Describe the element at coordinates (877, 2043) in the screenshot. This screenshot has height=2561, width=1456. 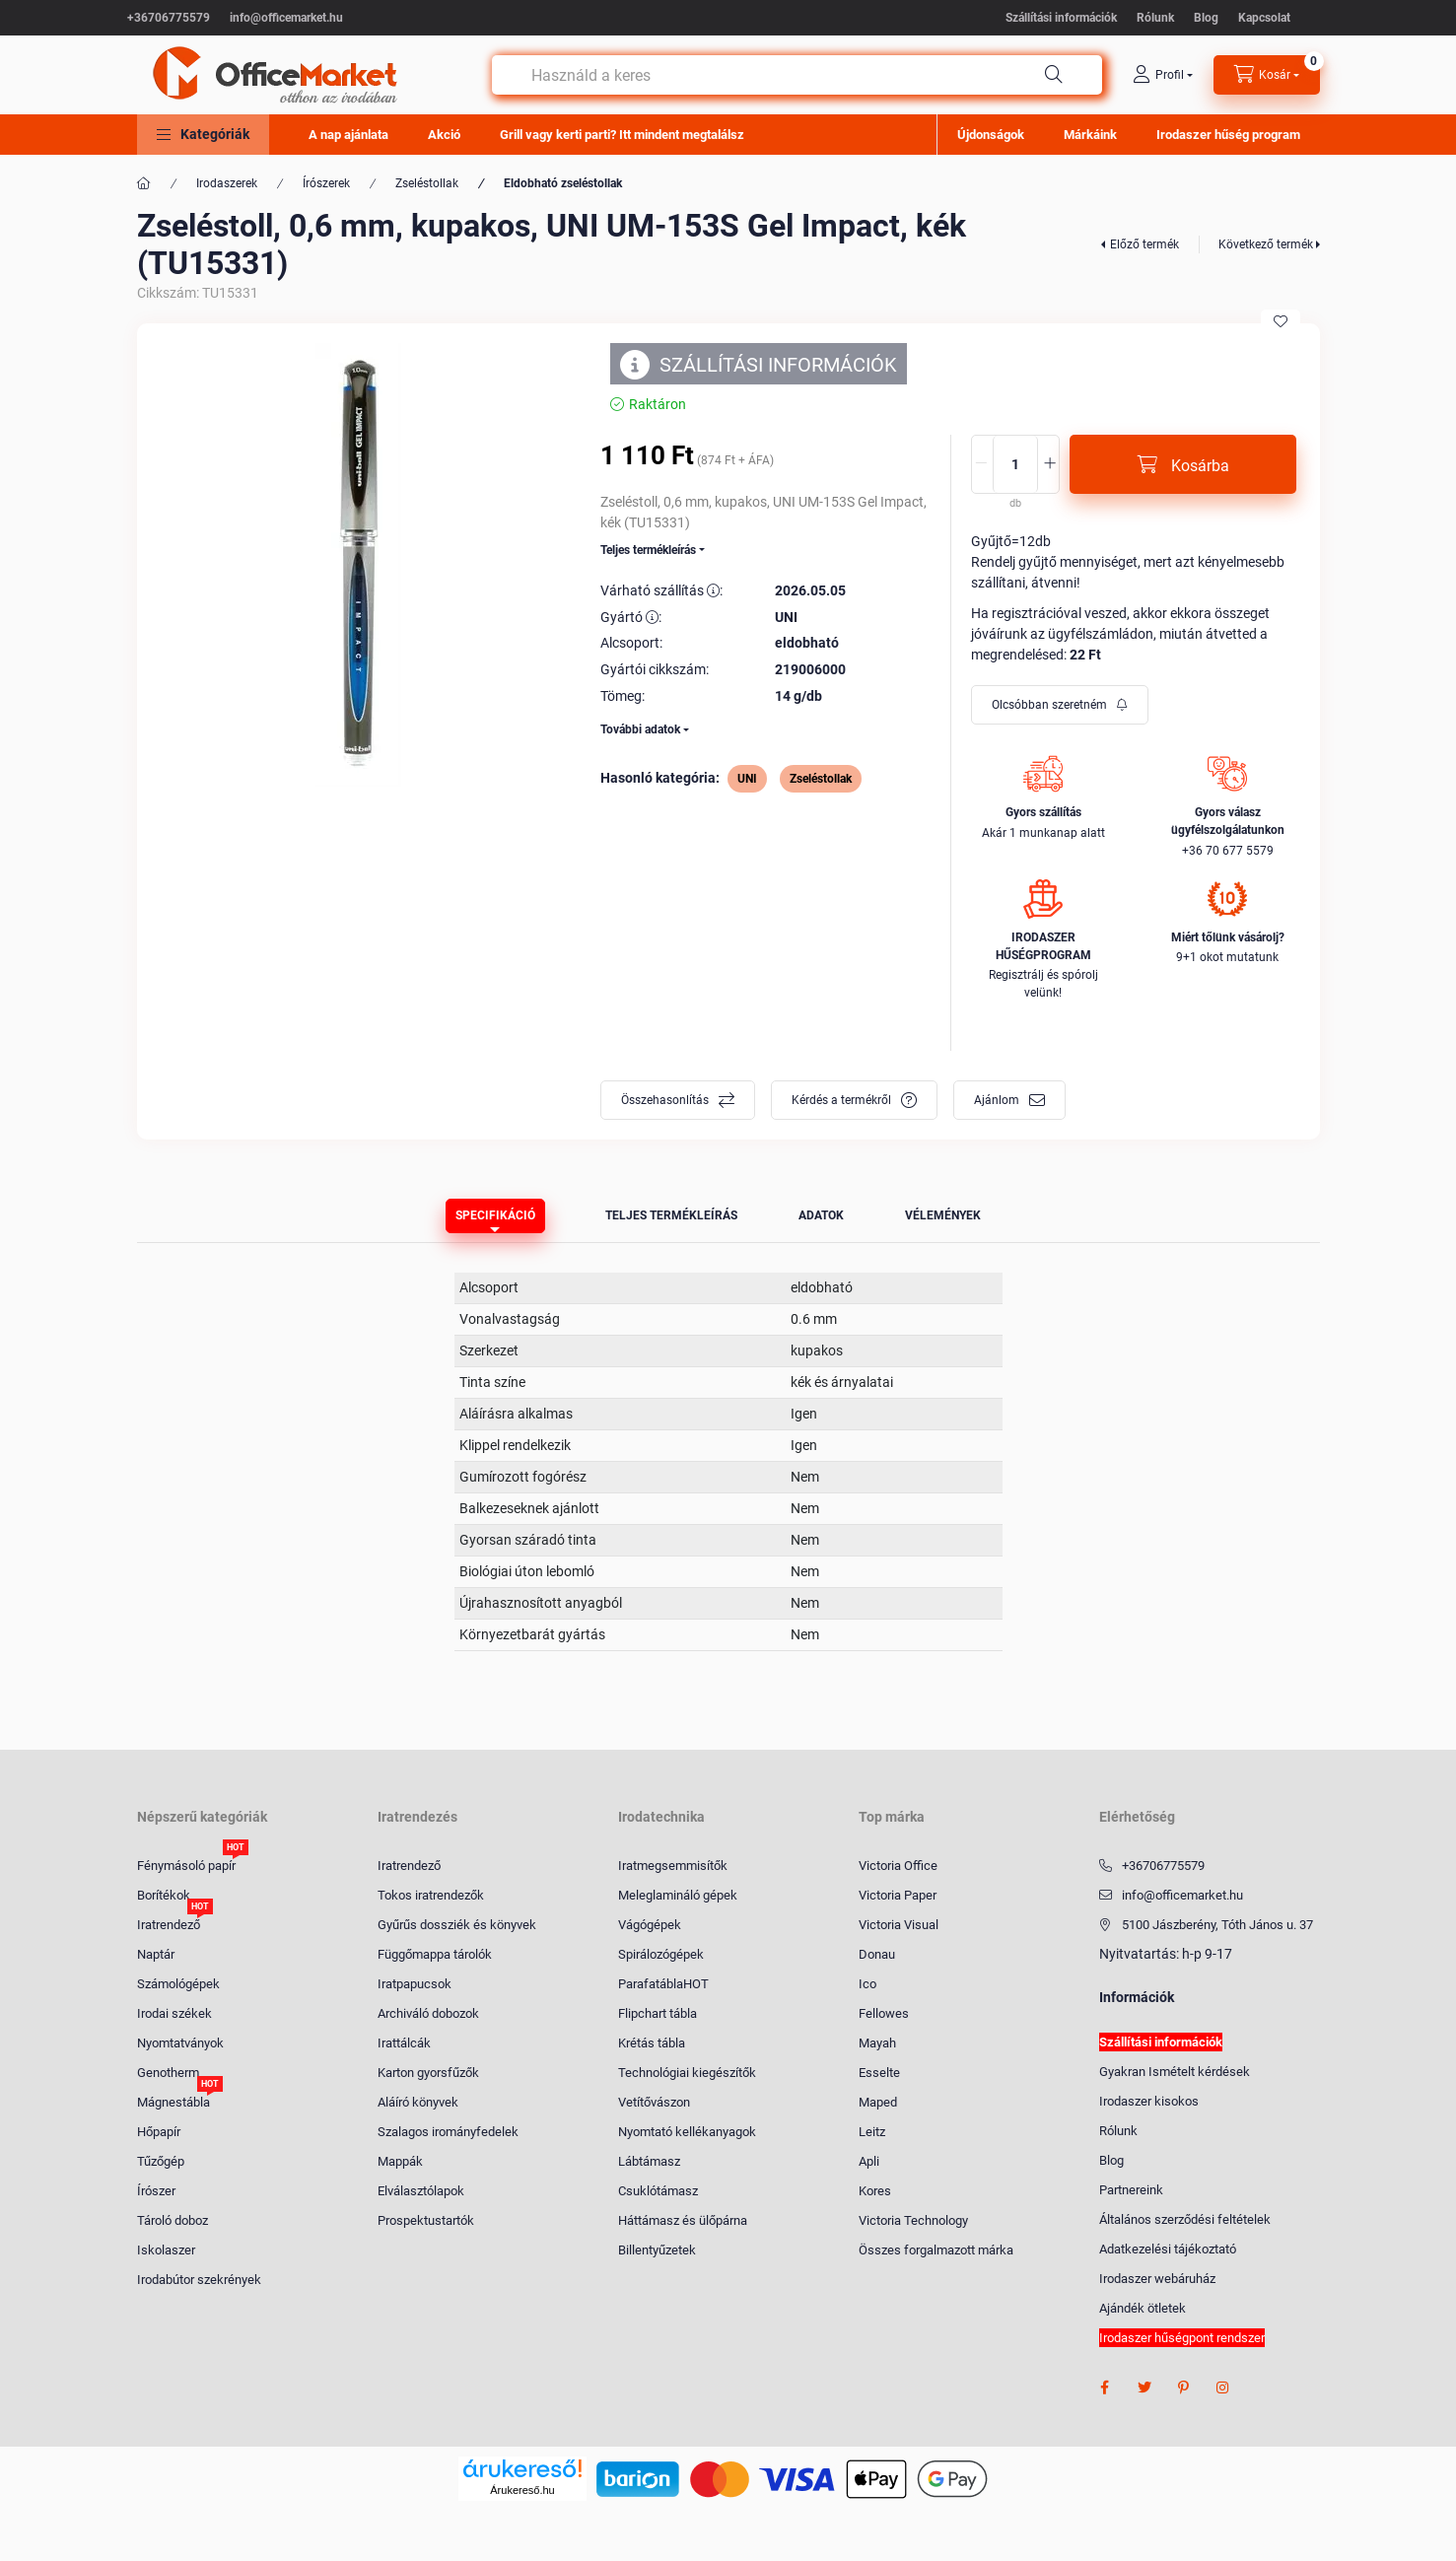
I see `Mayah` at that location.